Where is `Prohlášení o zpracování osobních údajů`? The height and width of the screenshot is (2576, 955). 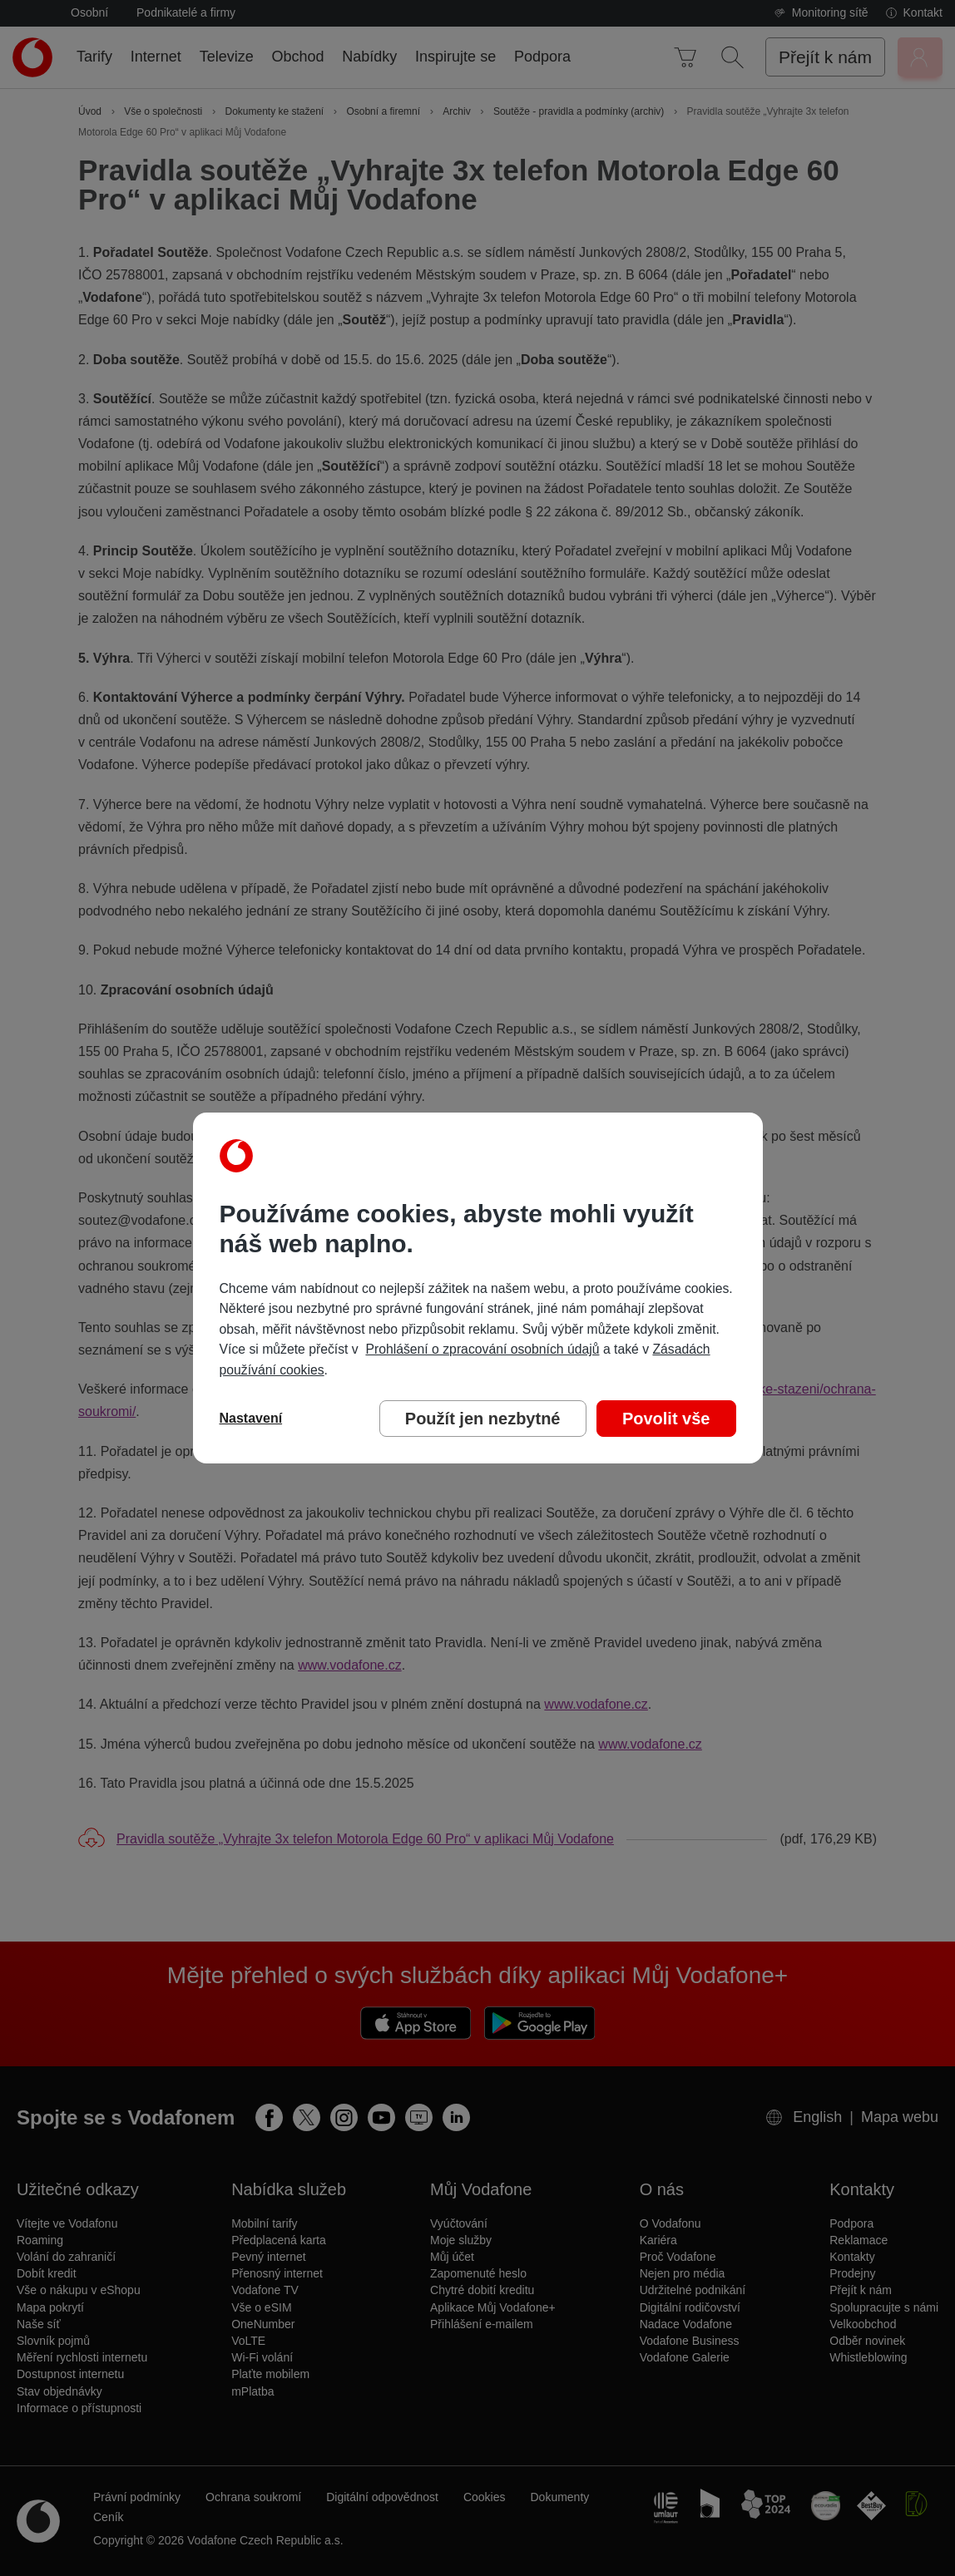
Prohlášení o zpracování osobních údajů is located at coordinates (482, 1349).